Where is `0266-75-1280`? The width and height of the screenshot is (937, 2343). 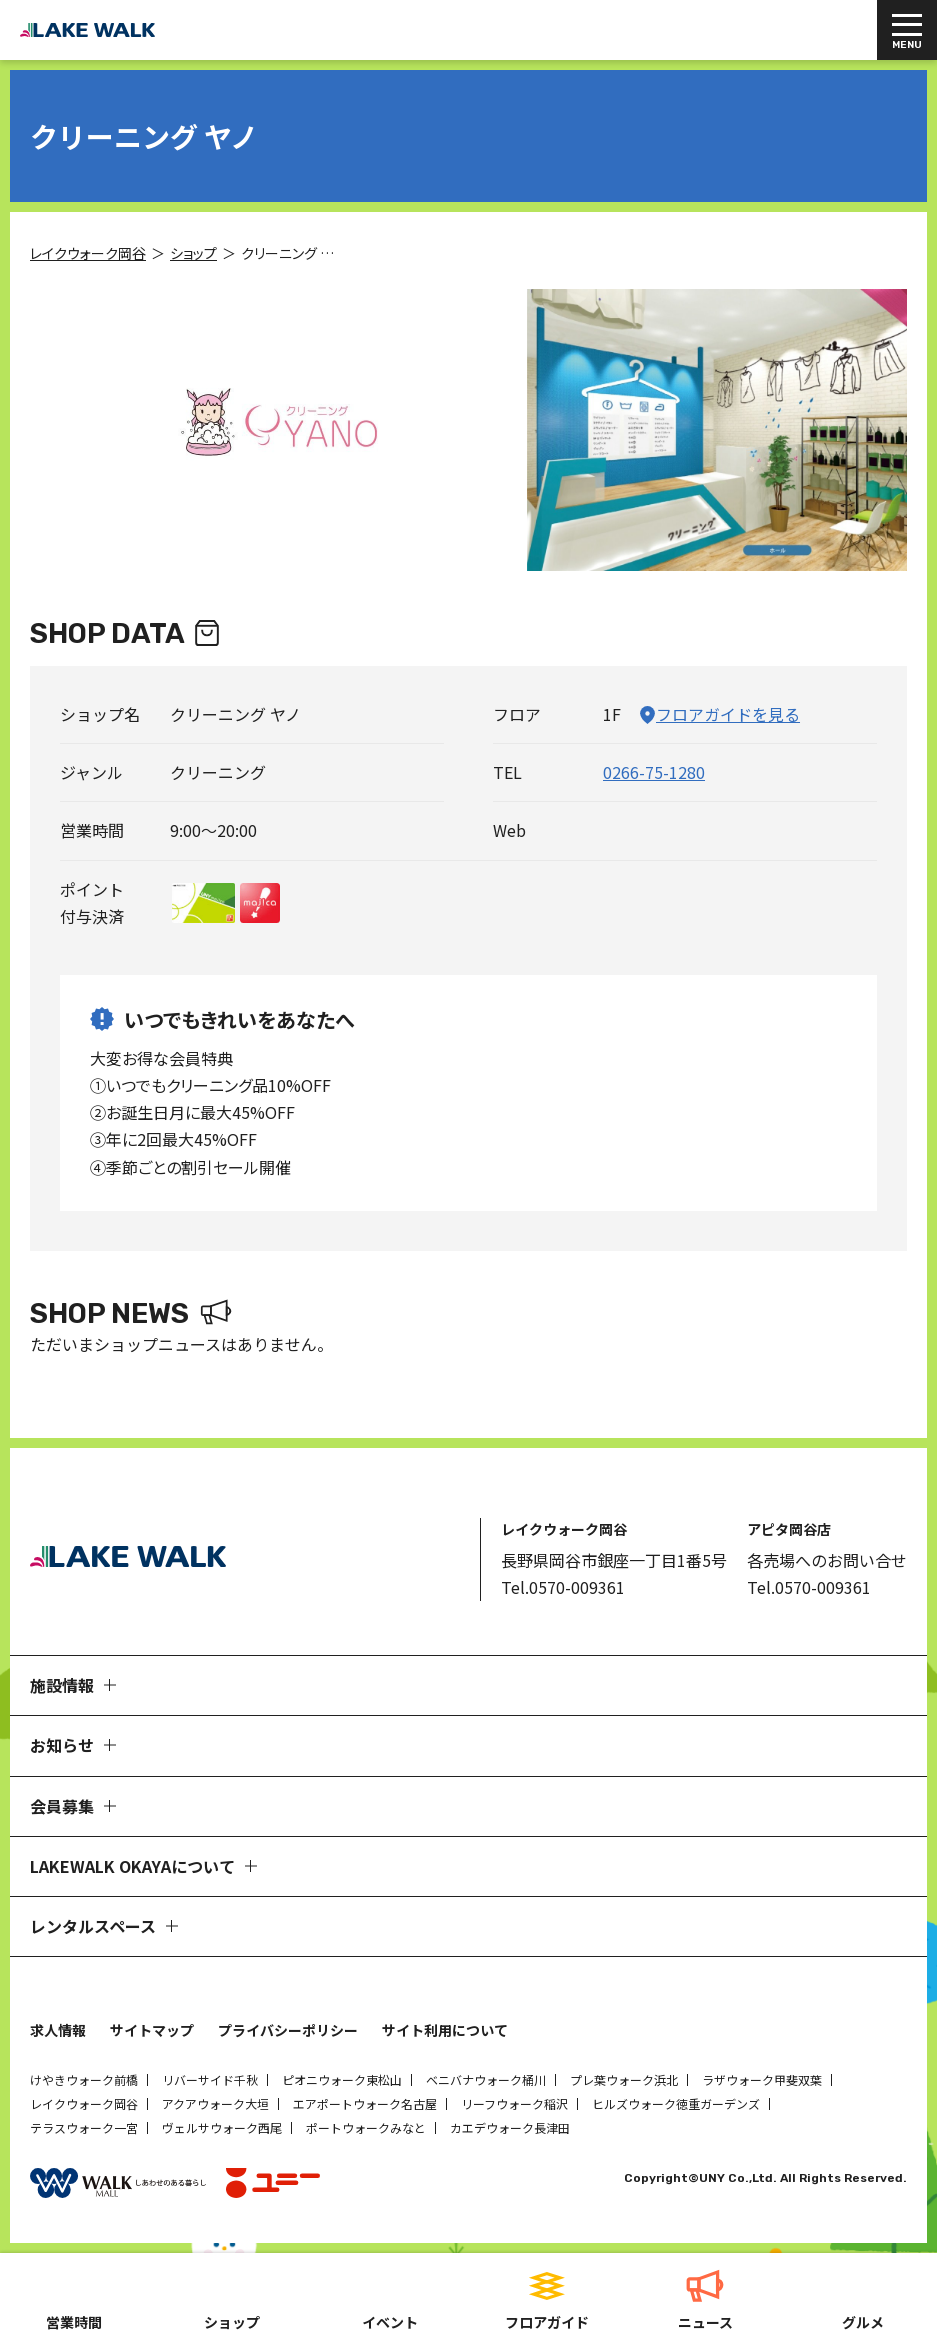
0266-75-1280 is located at coordinates (654, 772).